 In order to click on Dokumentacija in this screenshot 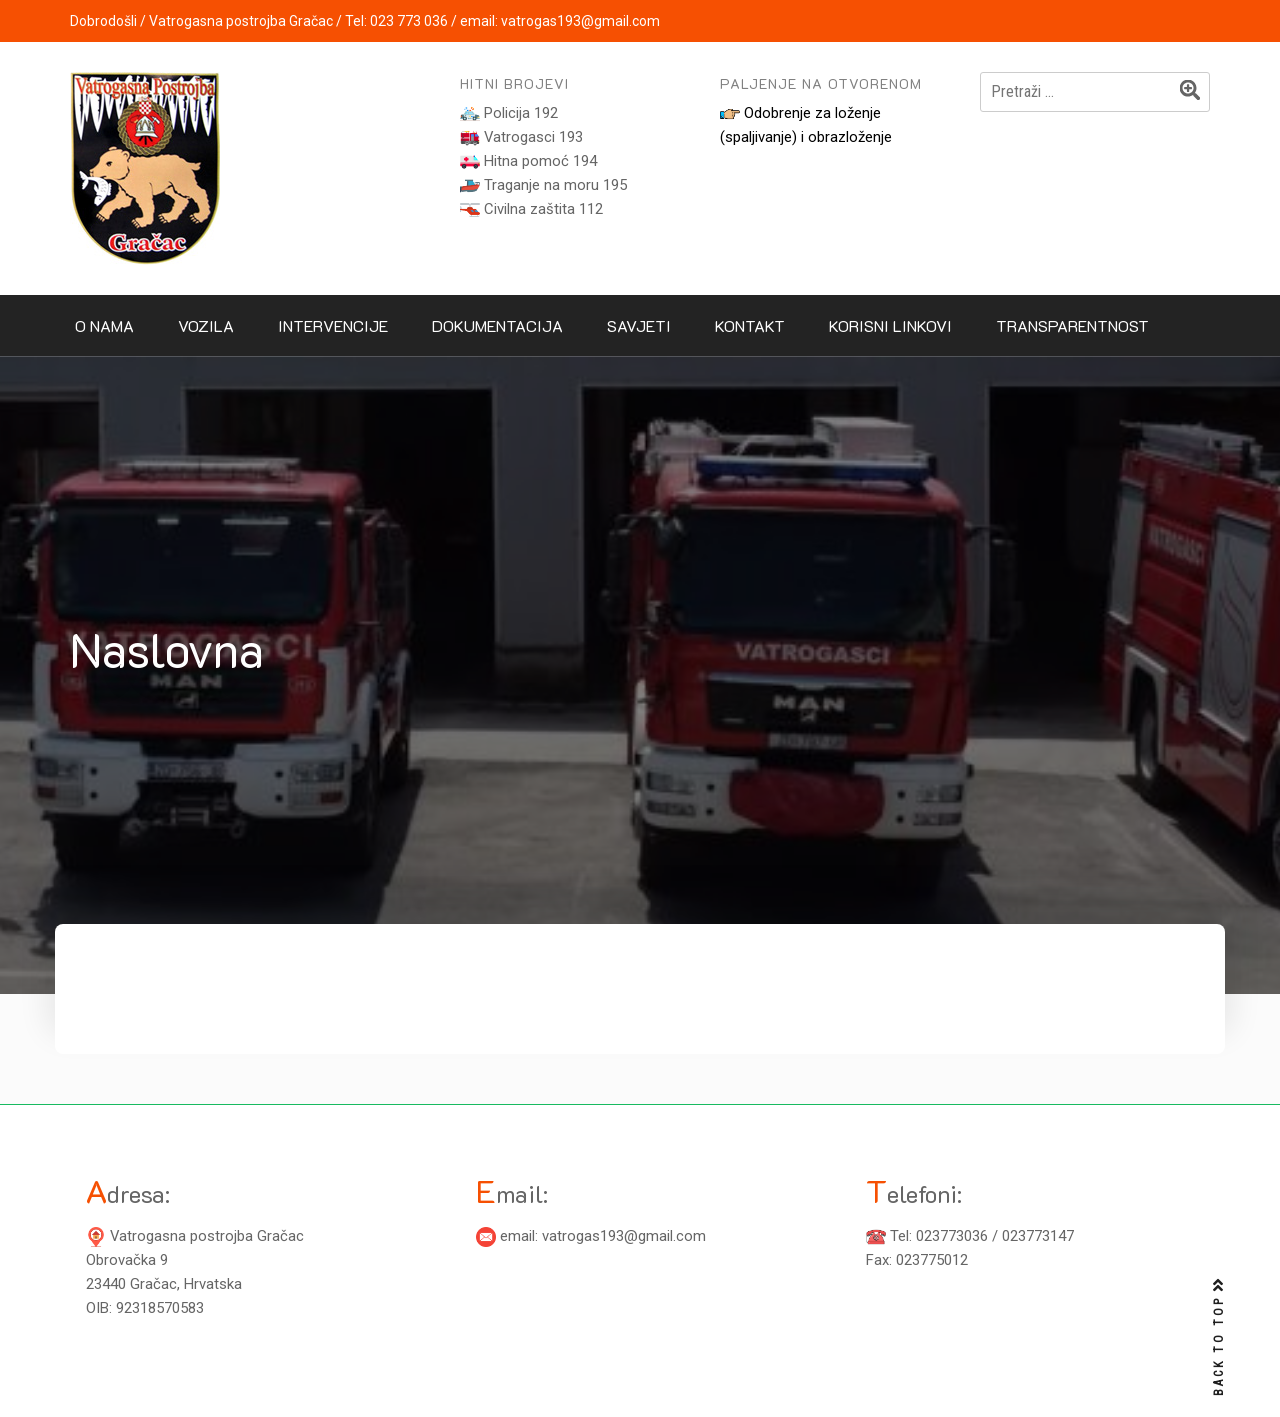, I will do `click(497, 325)`.